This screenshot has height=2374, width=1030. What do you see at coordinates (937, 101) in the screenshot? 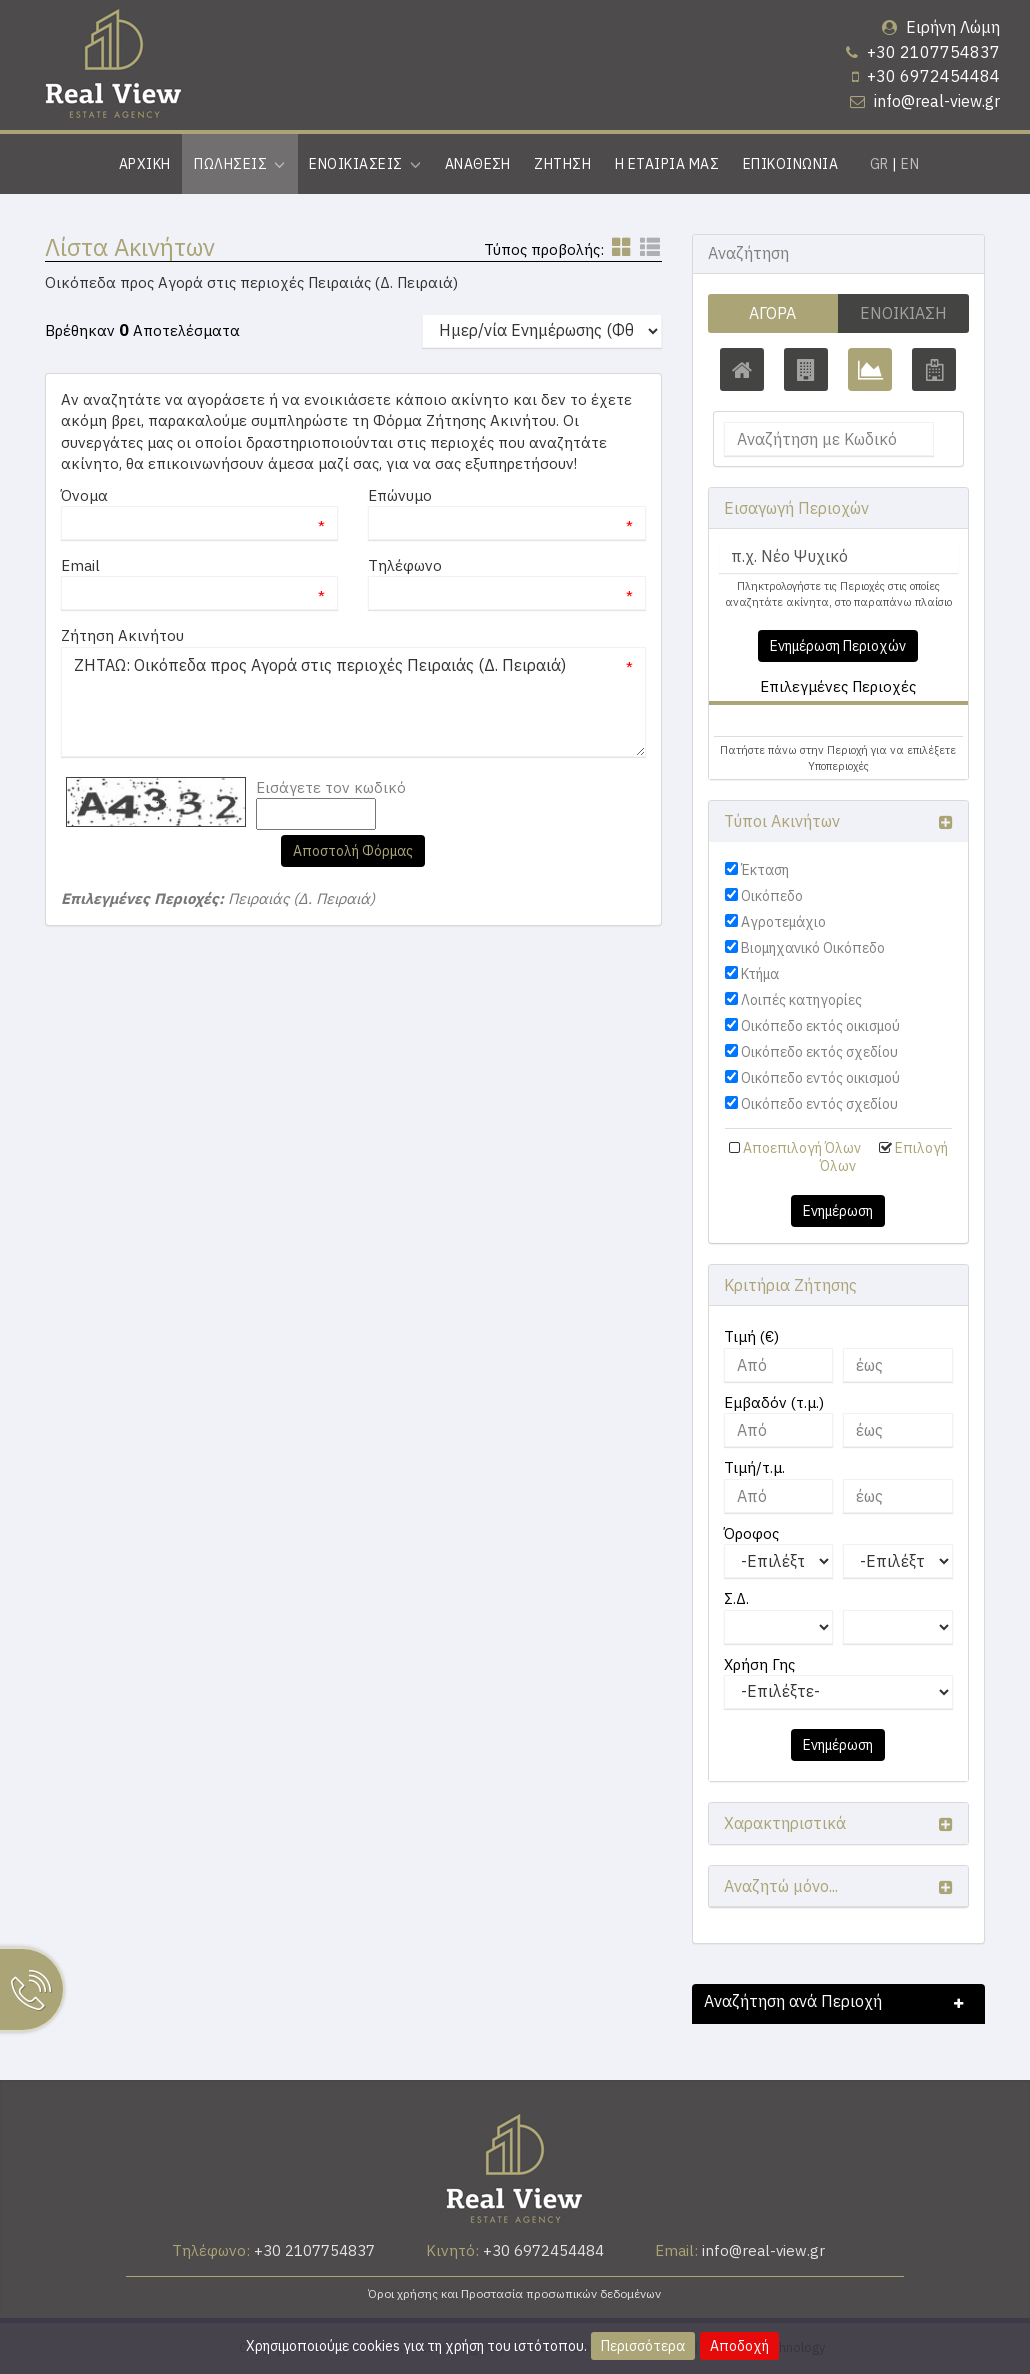
I see `info@real-view.gr` at bounding box center [937, 101].